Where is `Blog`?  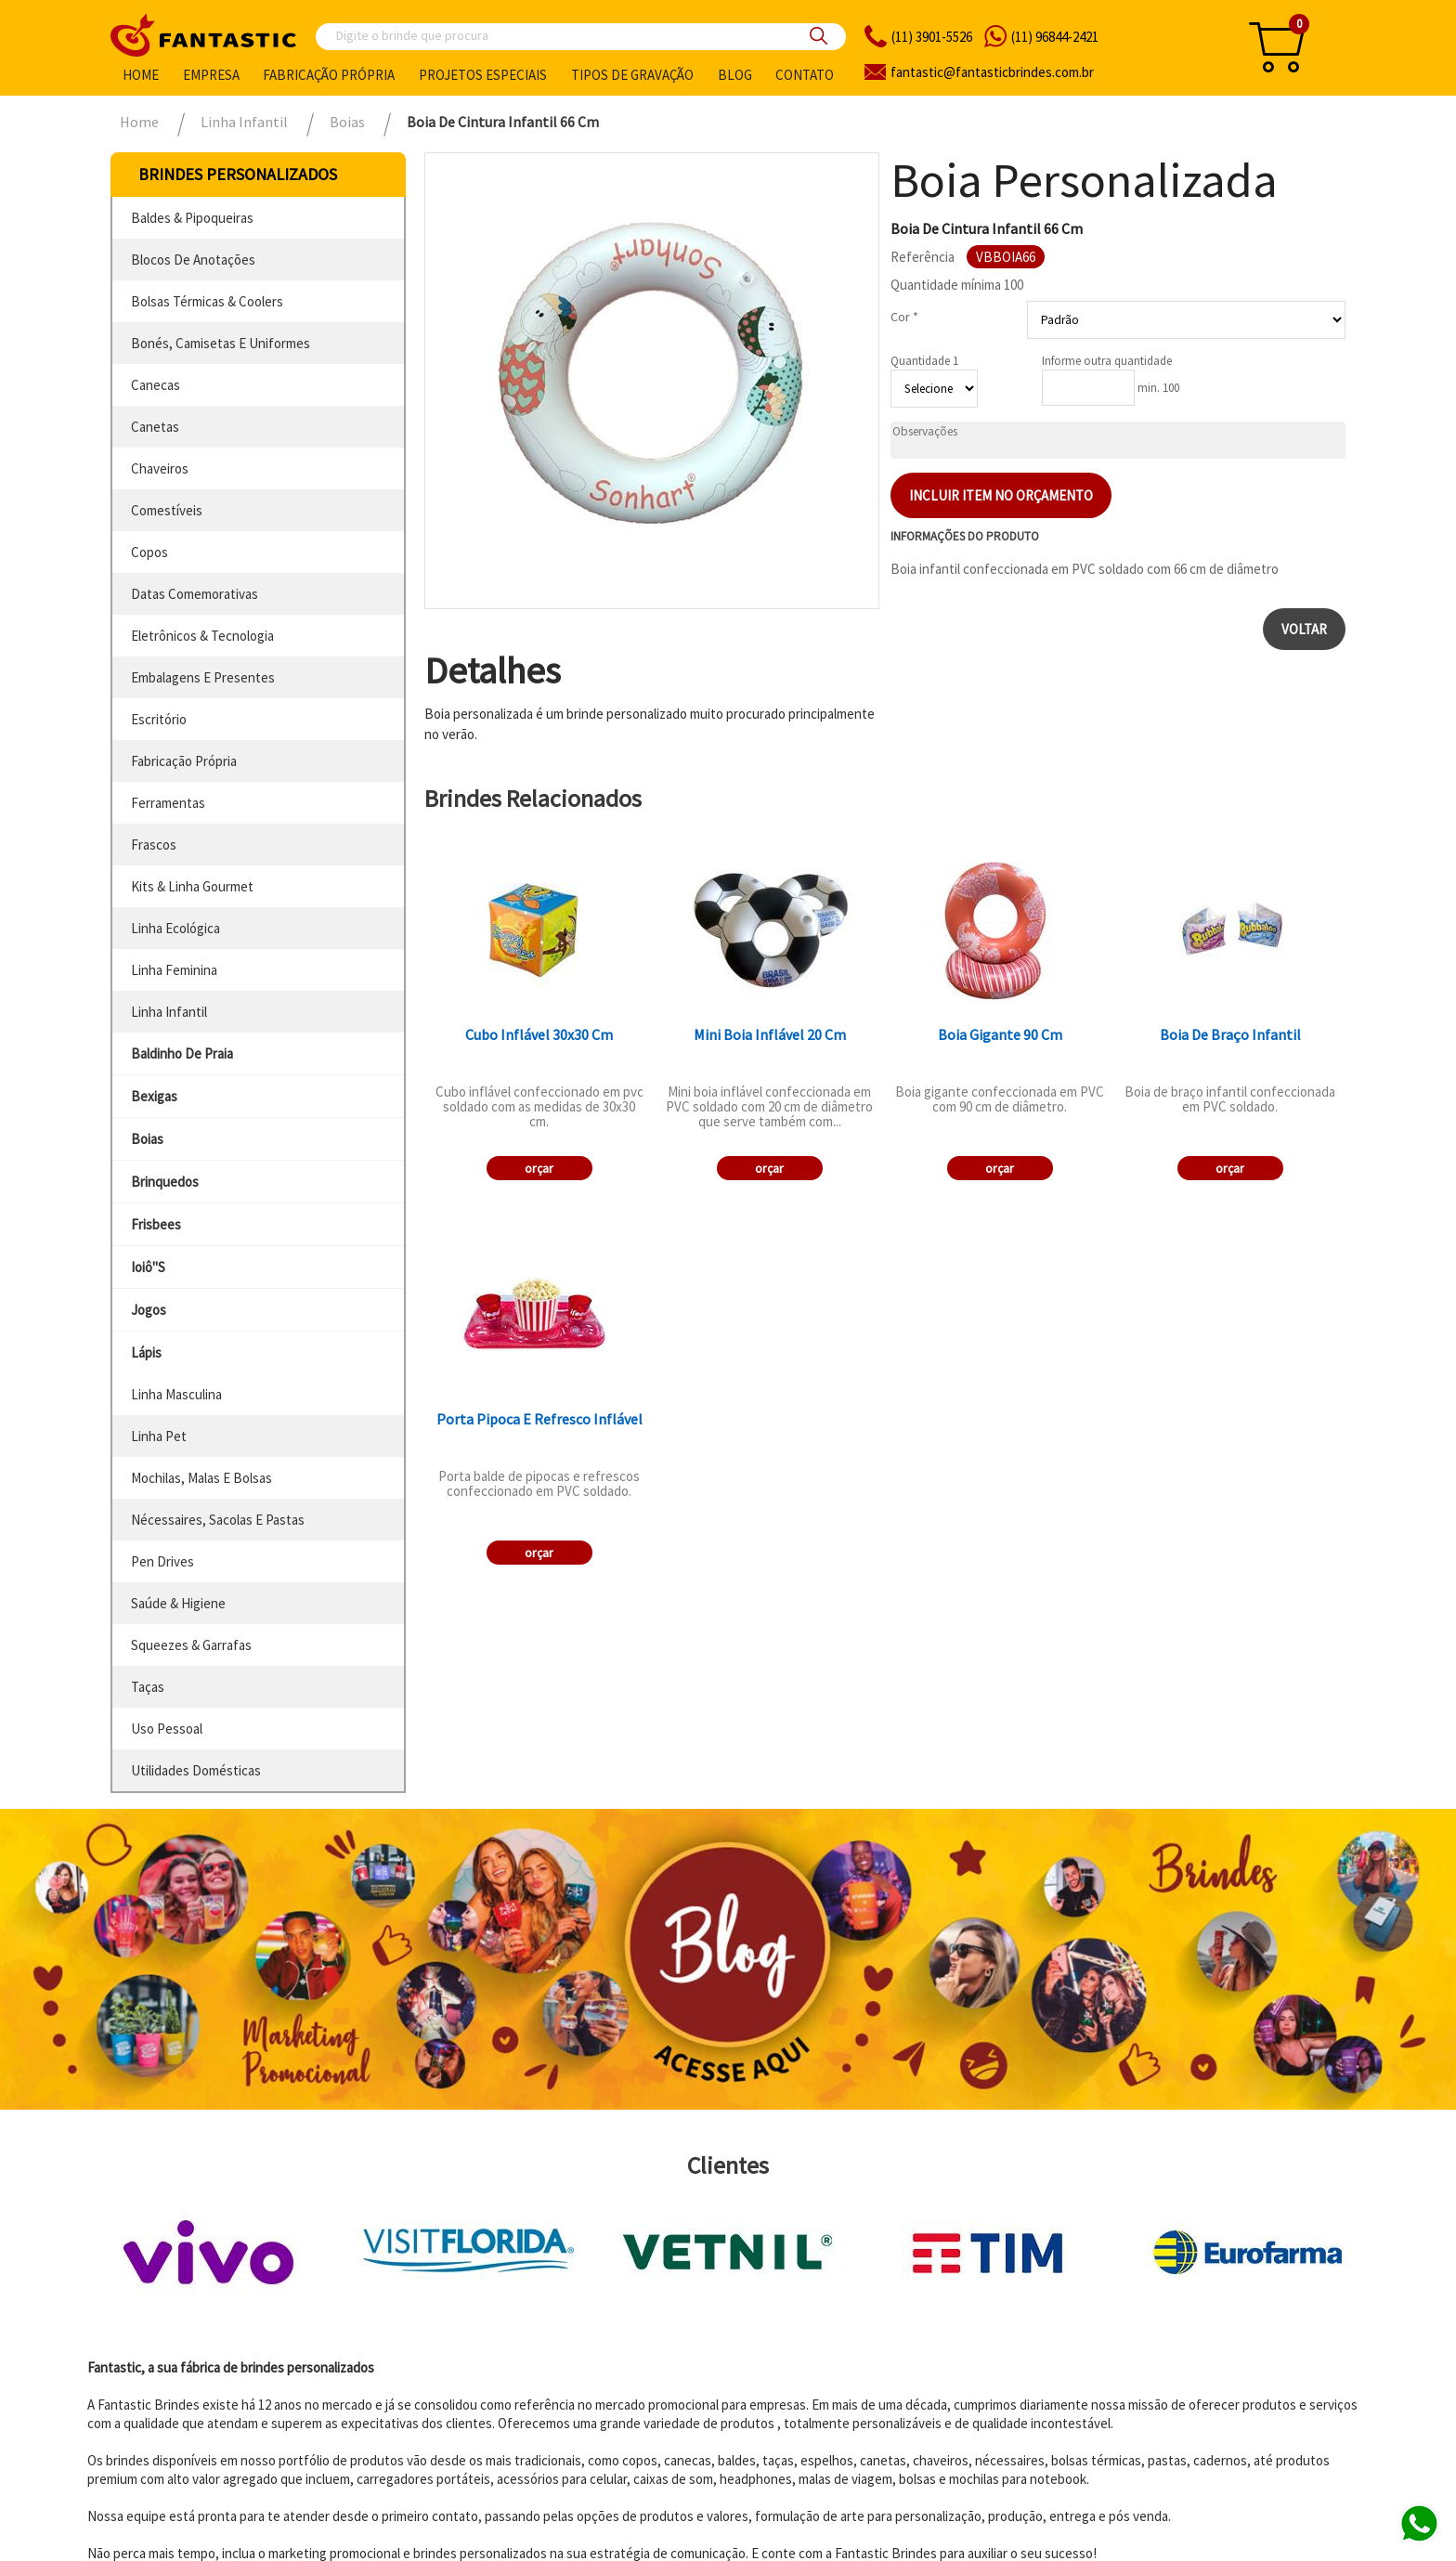 Blog is located at coordinates (735, 75).